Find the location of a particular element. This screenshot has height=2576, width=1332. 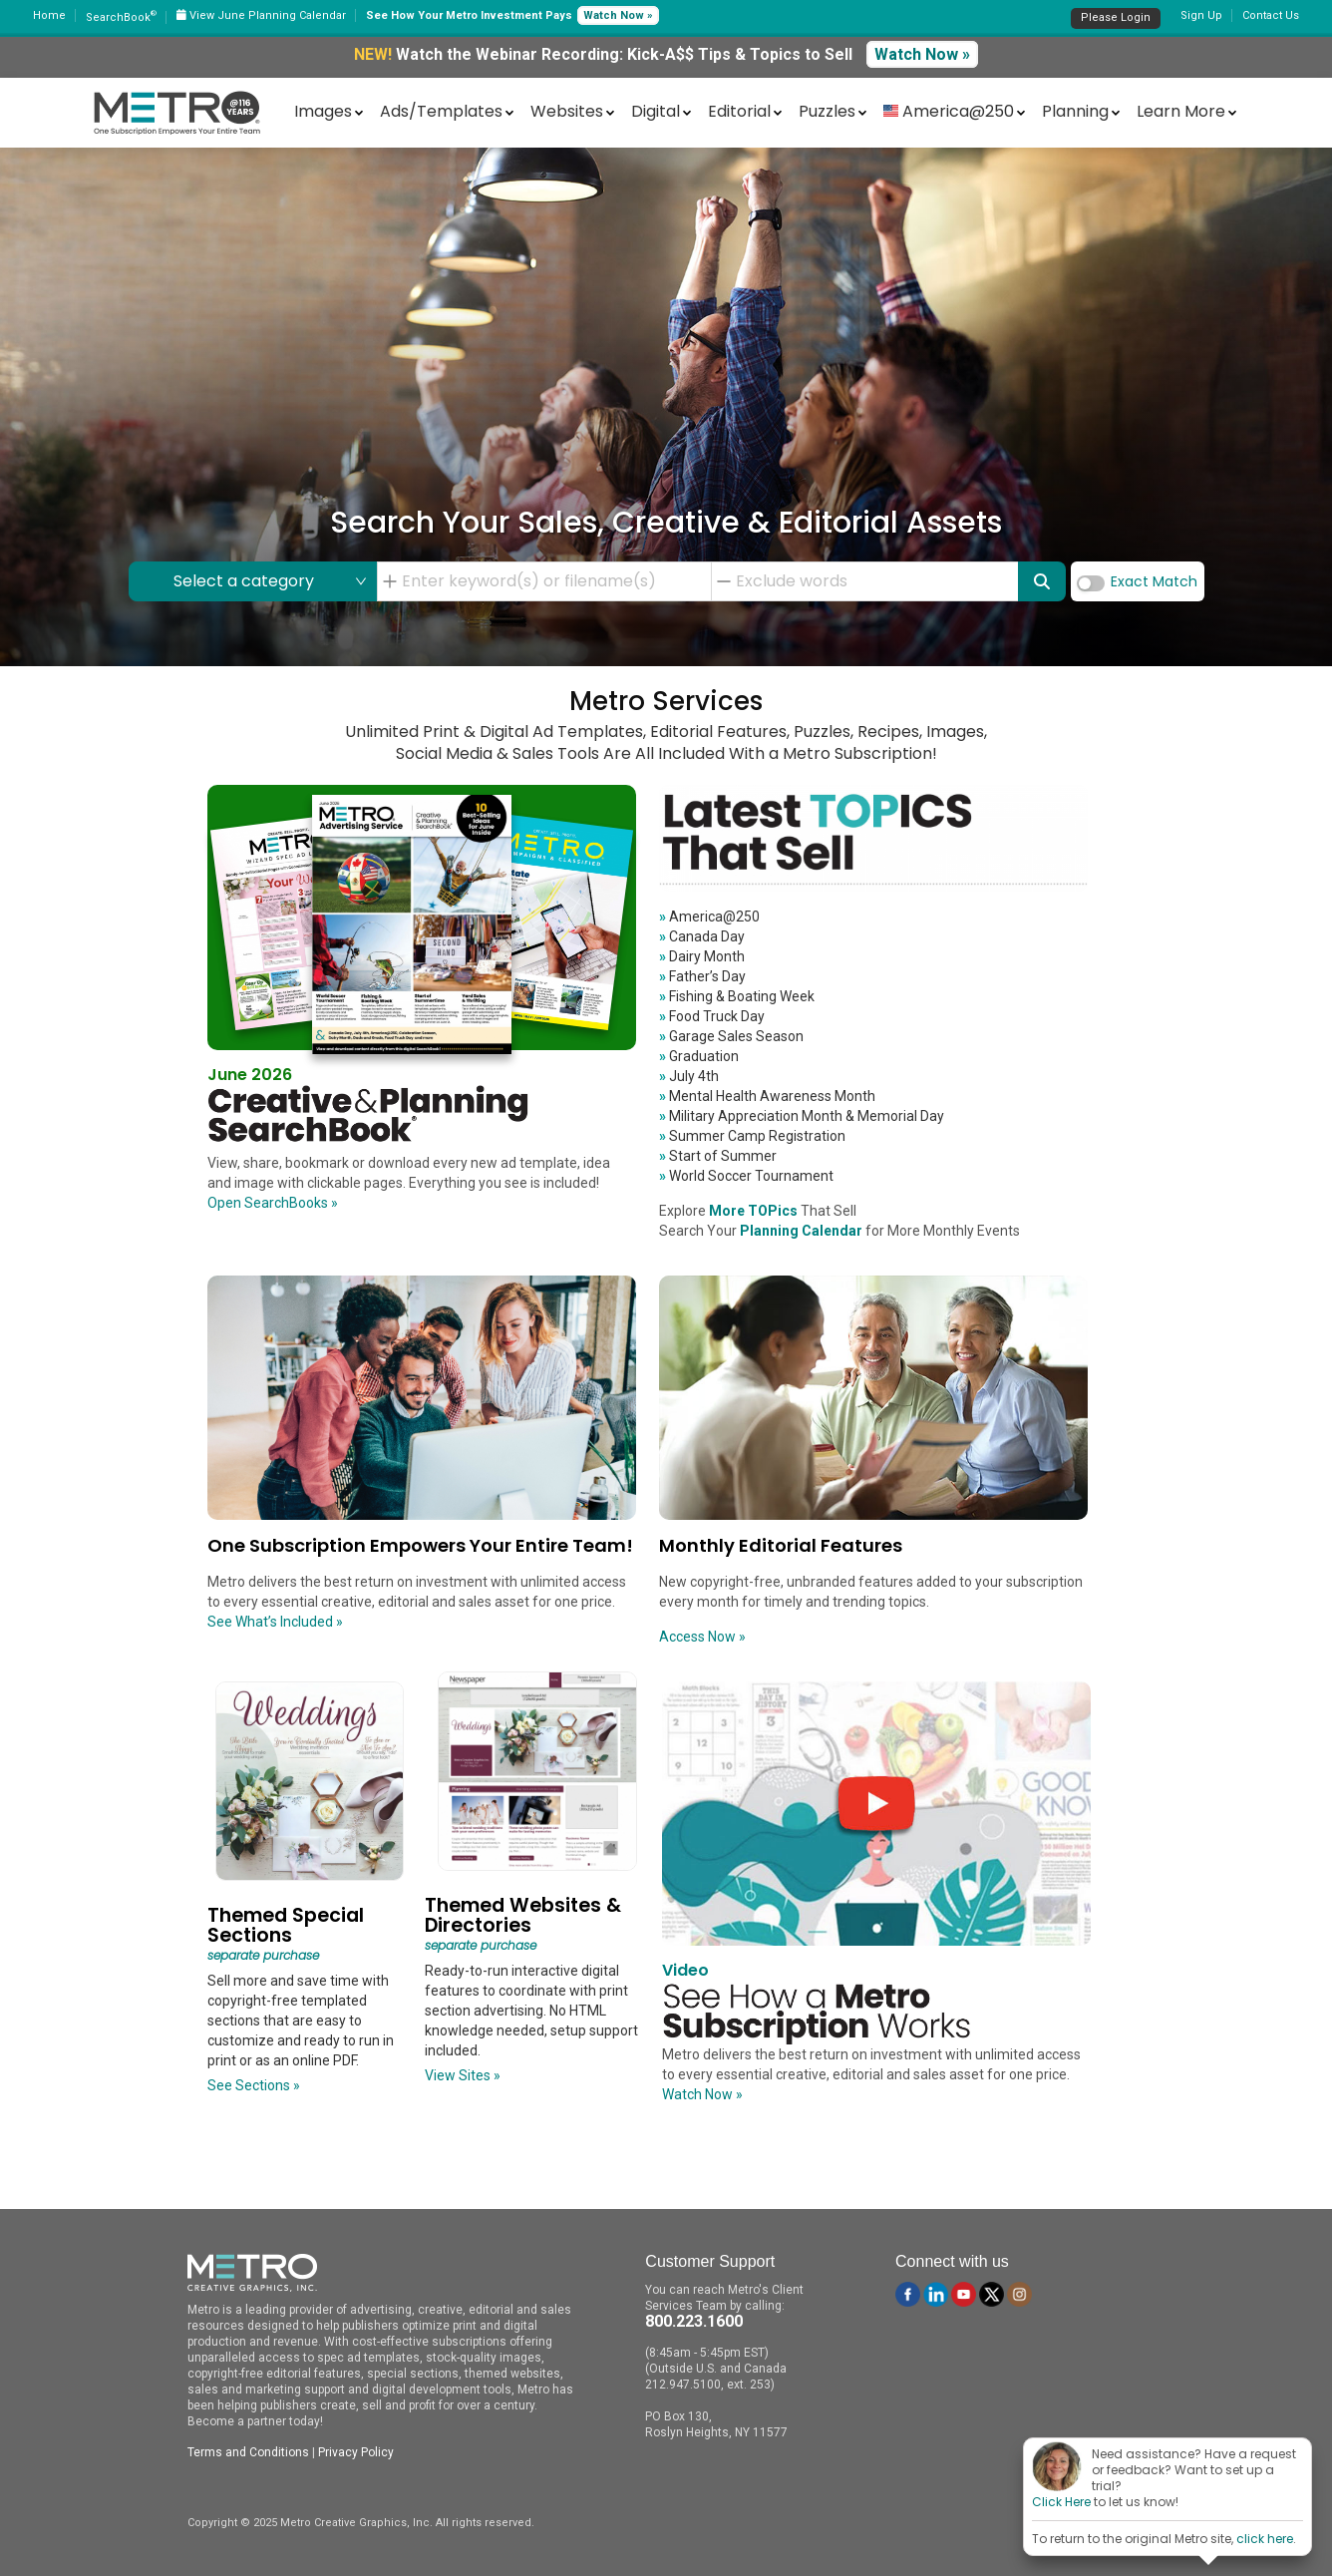

See Sections » is located at coordinates (253, 2085).